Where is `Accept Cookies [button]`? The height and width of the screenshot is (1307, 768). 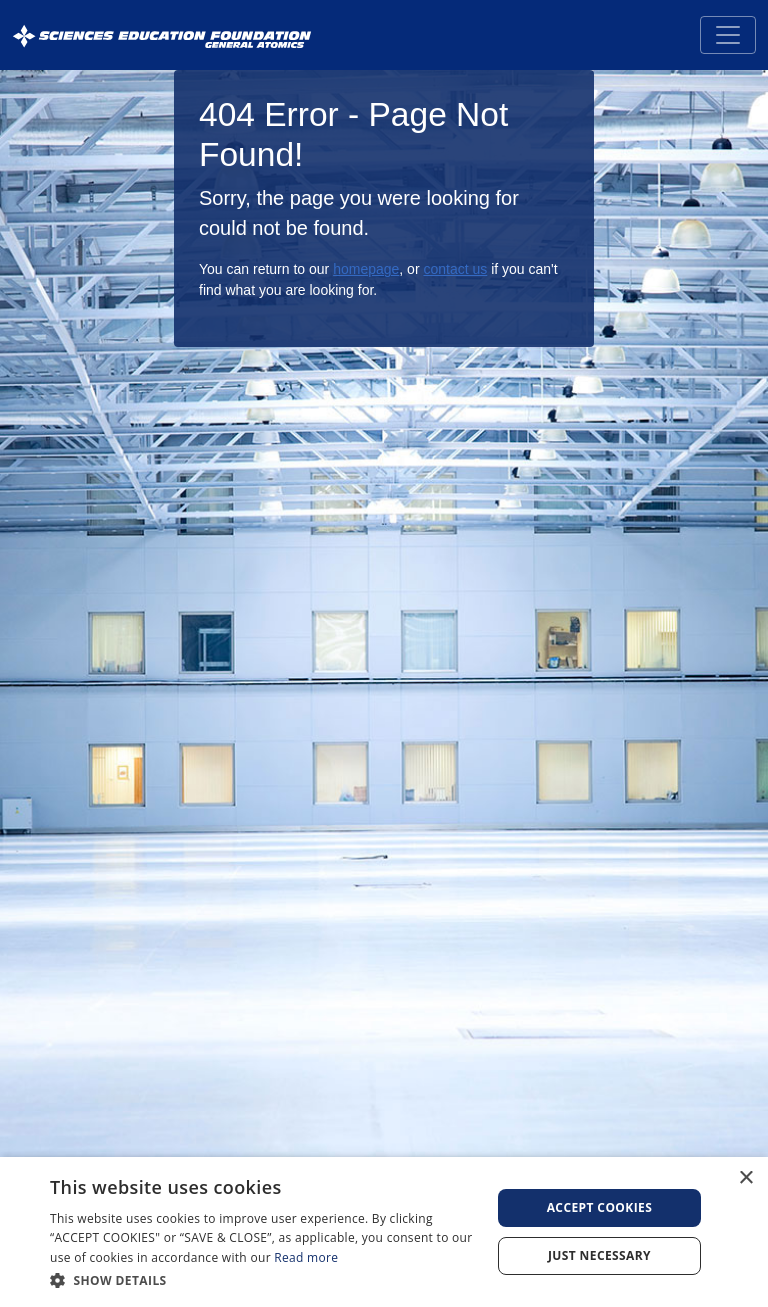
Accept Cookies [button] is located at coordinates (600, 1207).